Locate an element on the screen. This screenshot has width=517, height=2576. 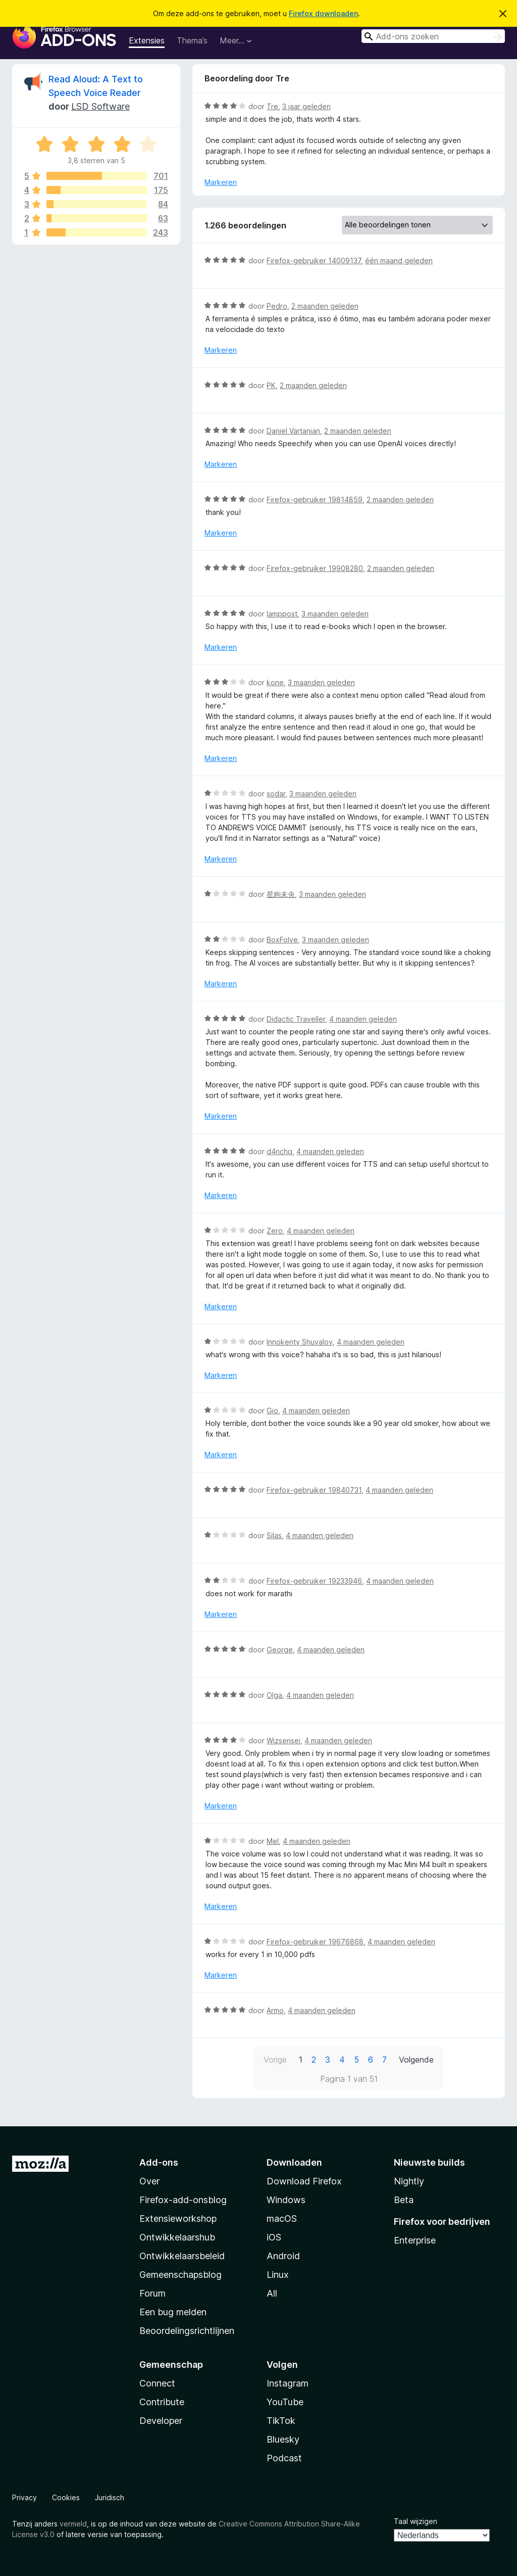
Gemeenschapsblog is located at coordinates (180, 2274).